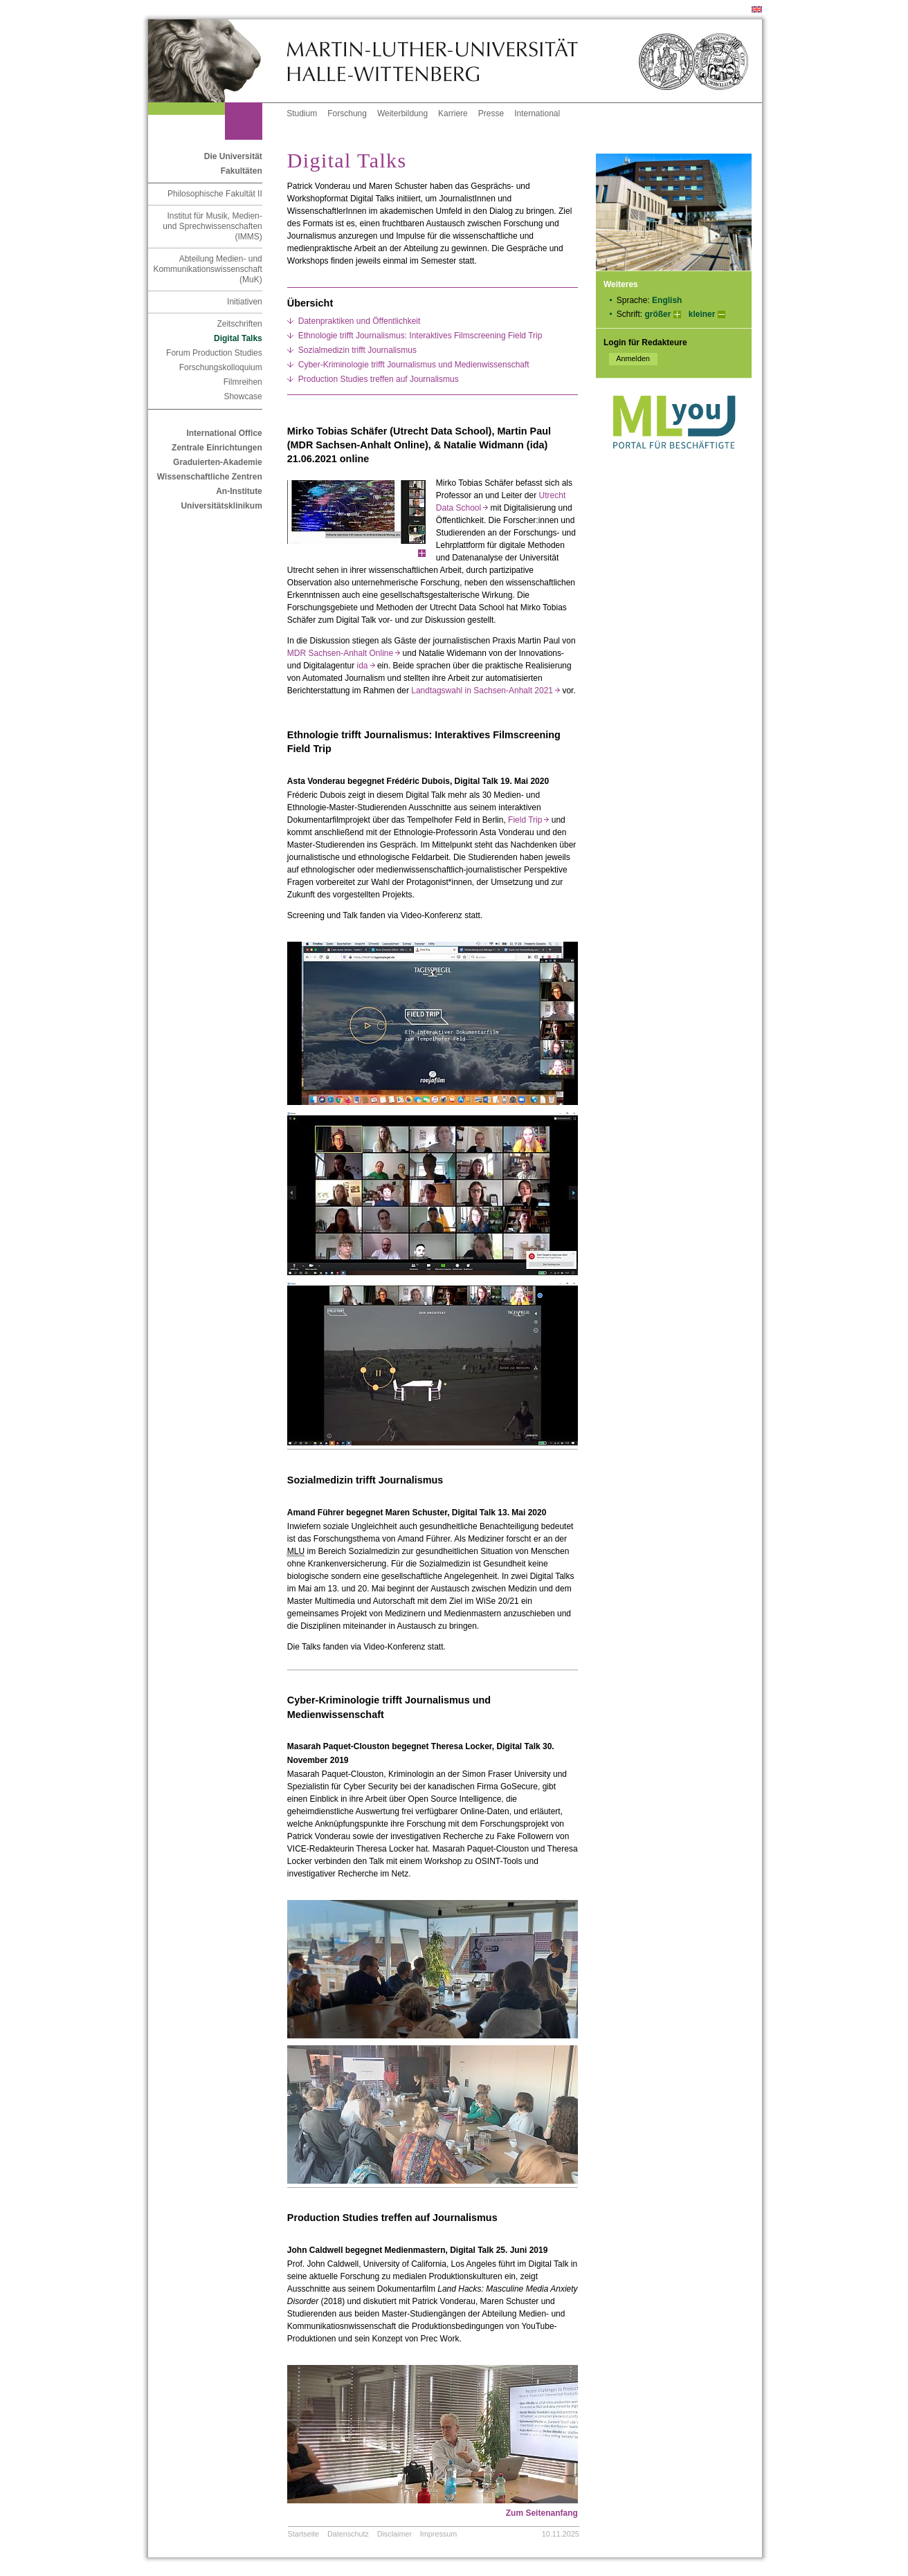 The height and width of the screenshot is (2576, 908). What do you see at coordinates (394, 2534) in the screenshot?
I see `Disclaimer` at bounding box center [394, 2534].